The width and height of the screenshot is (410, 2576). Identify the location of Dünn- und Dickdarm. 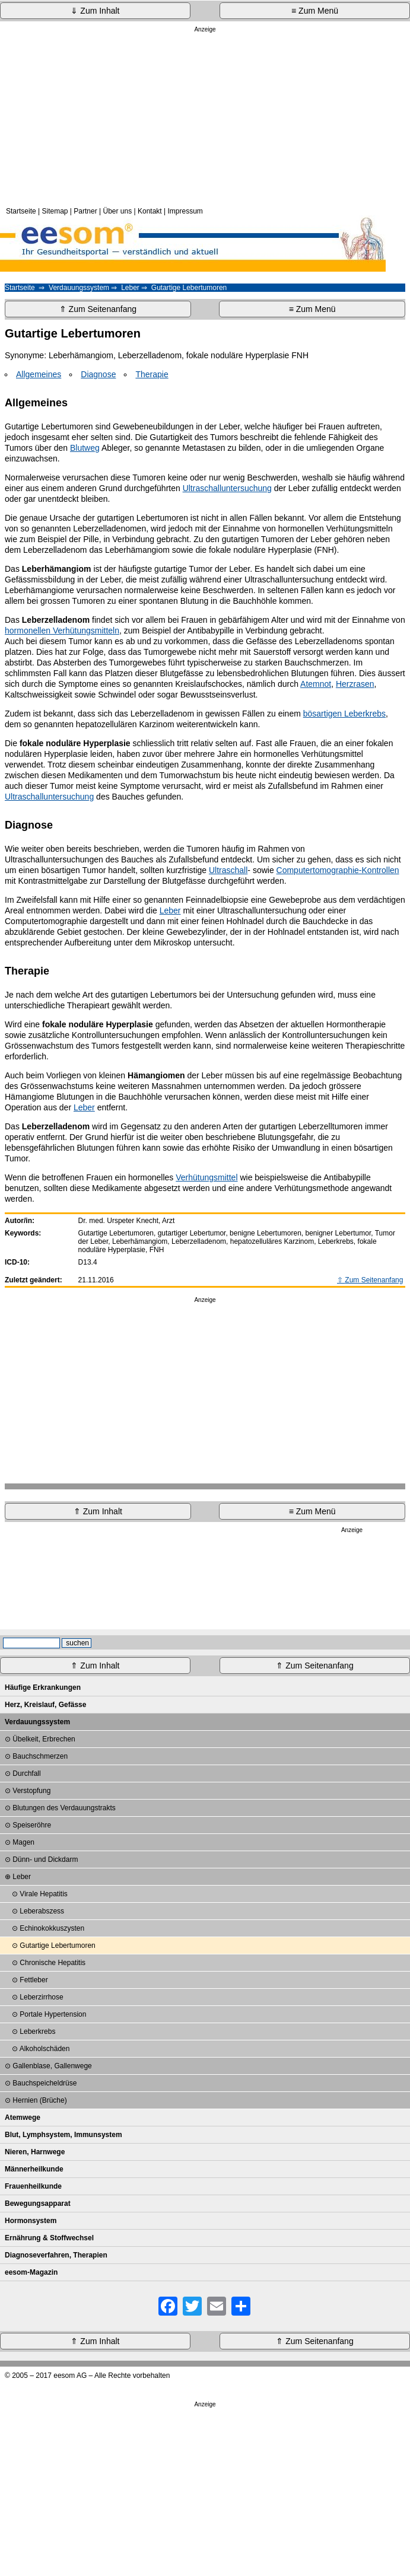
(45, 1859).